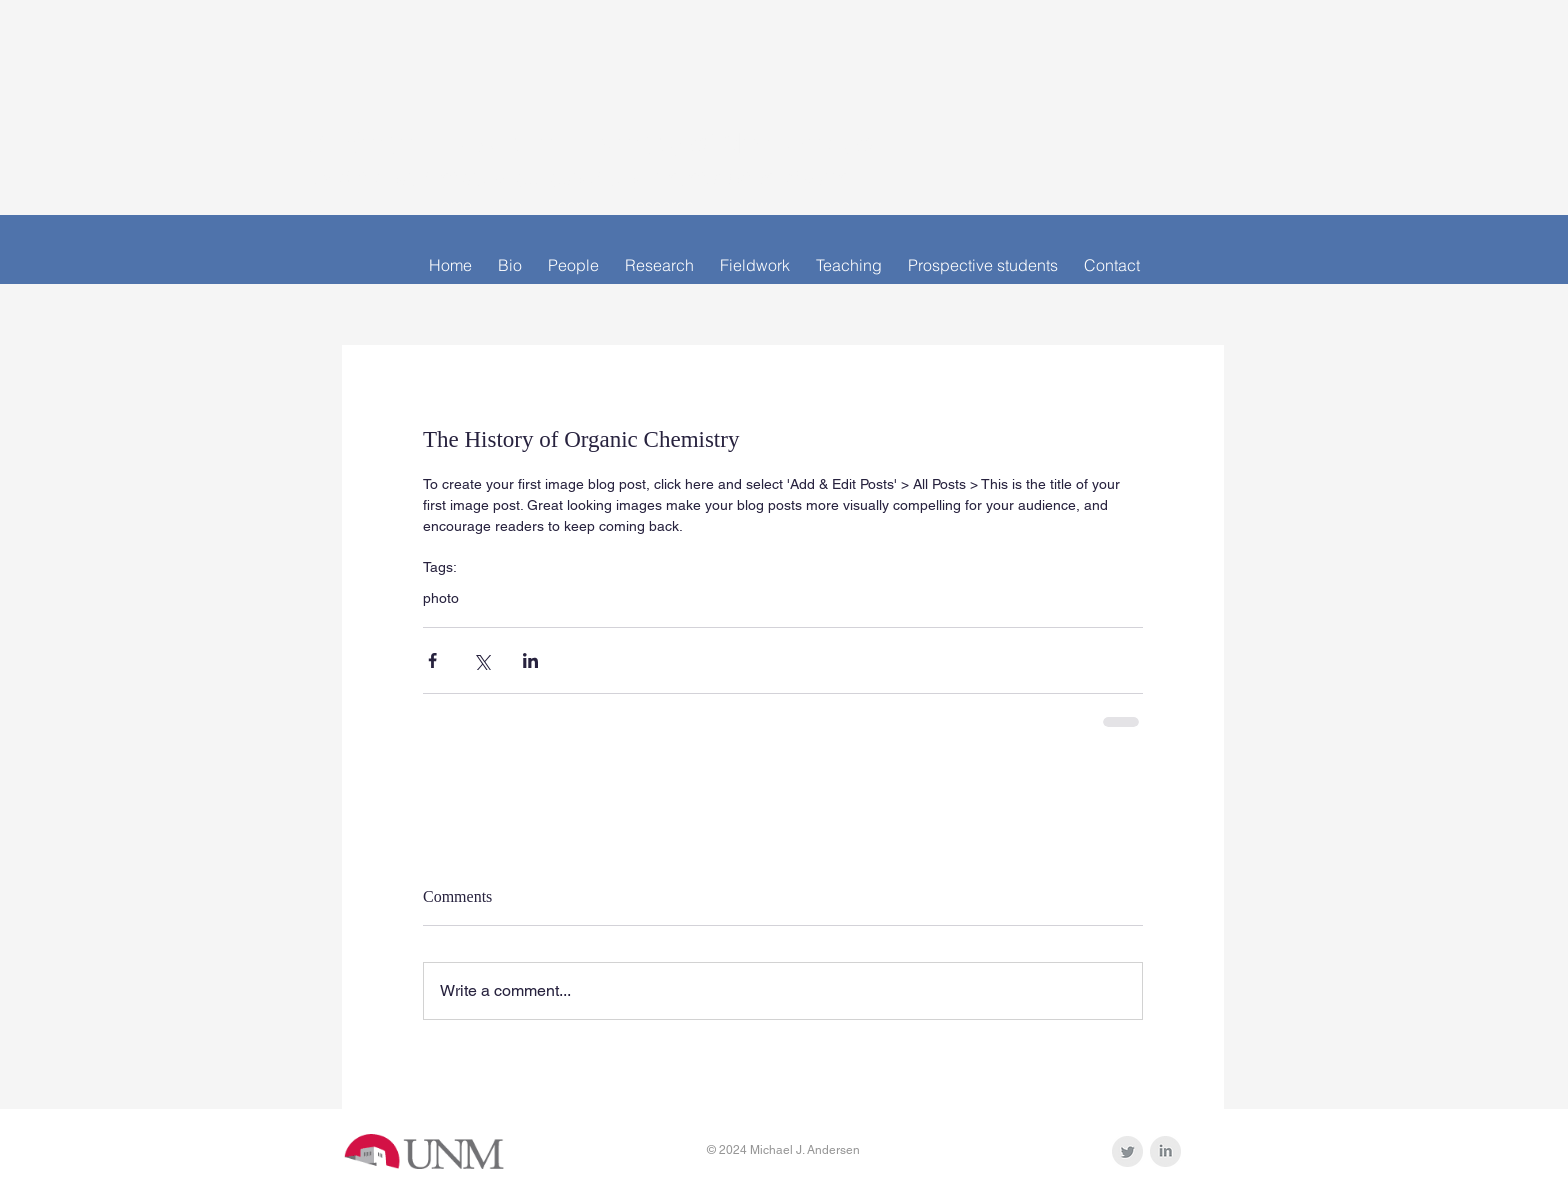 Image resolution: width=1568 pixels, height=1186 pixels. What do you see at coordinates (441, 598) in the screenshot?
I see `photo` at bounding box center [441, 598].